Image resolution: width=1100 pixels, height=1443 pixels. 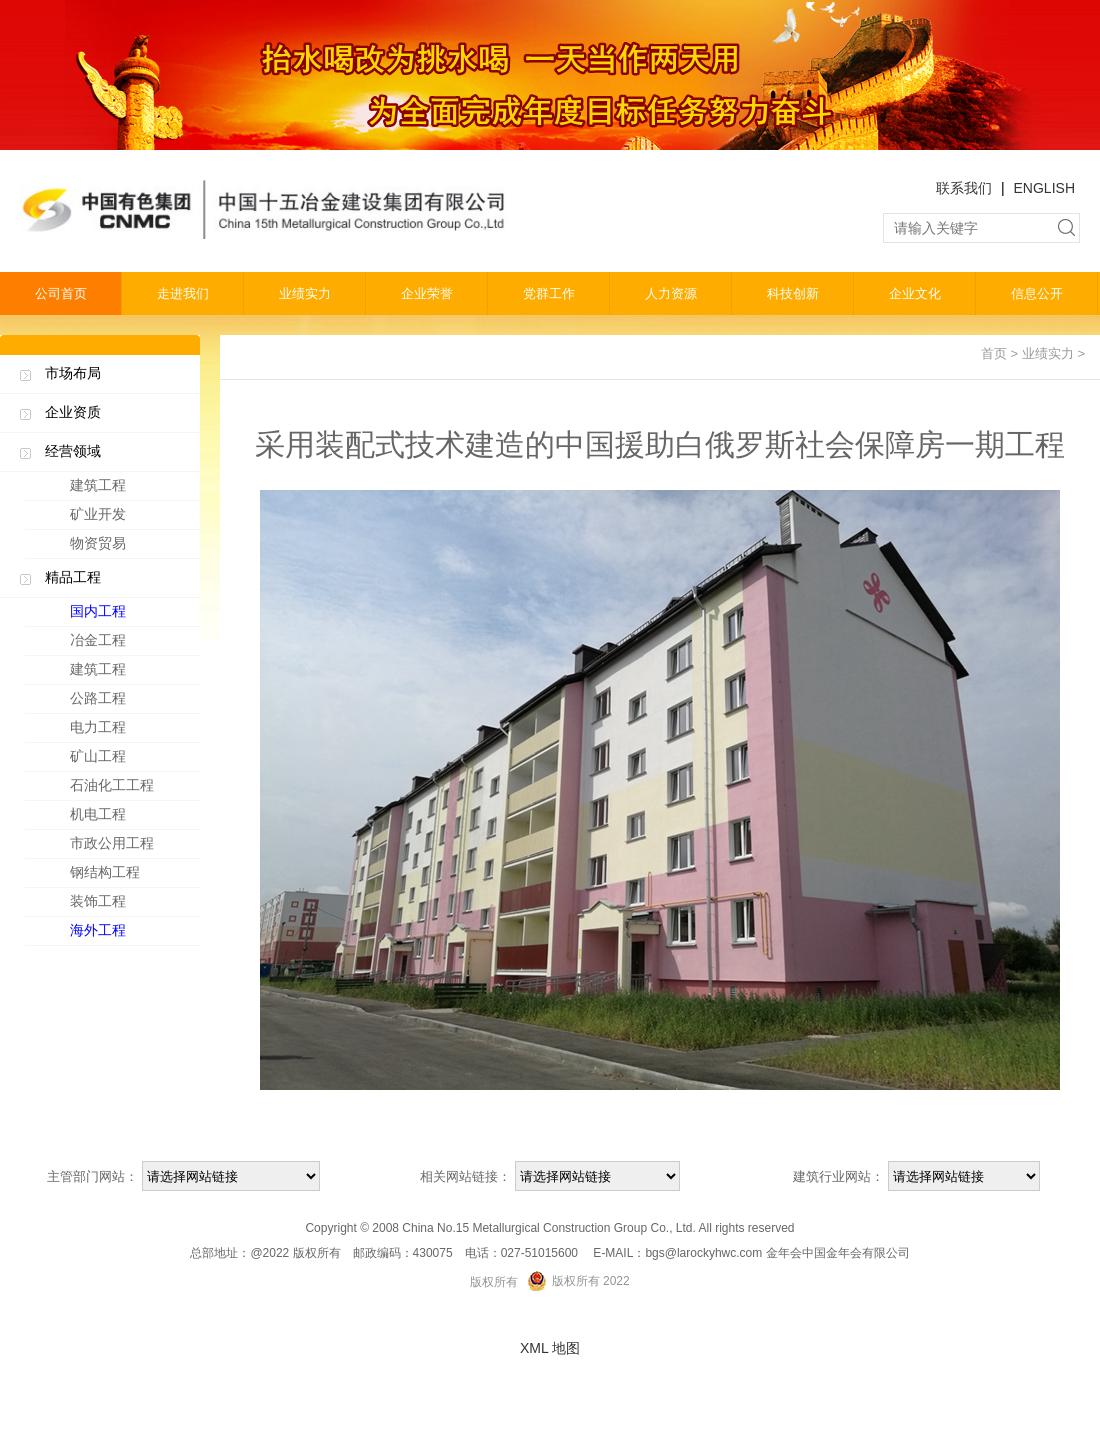 What do you see at coordinates (98, 543) in the screenshot?
I see `物资贸易` at bounding box center [98, 543].